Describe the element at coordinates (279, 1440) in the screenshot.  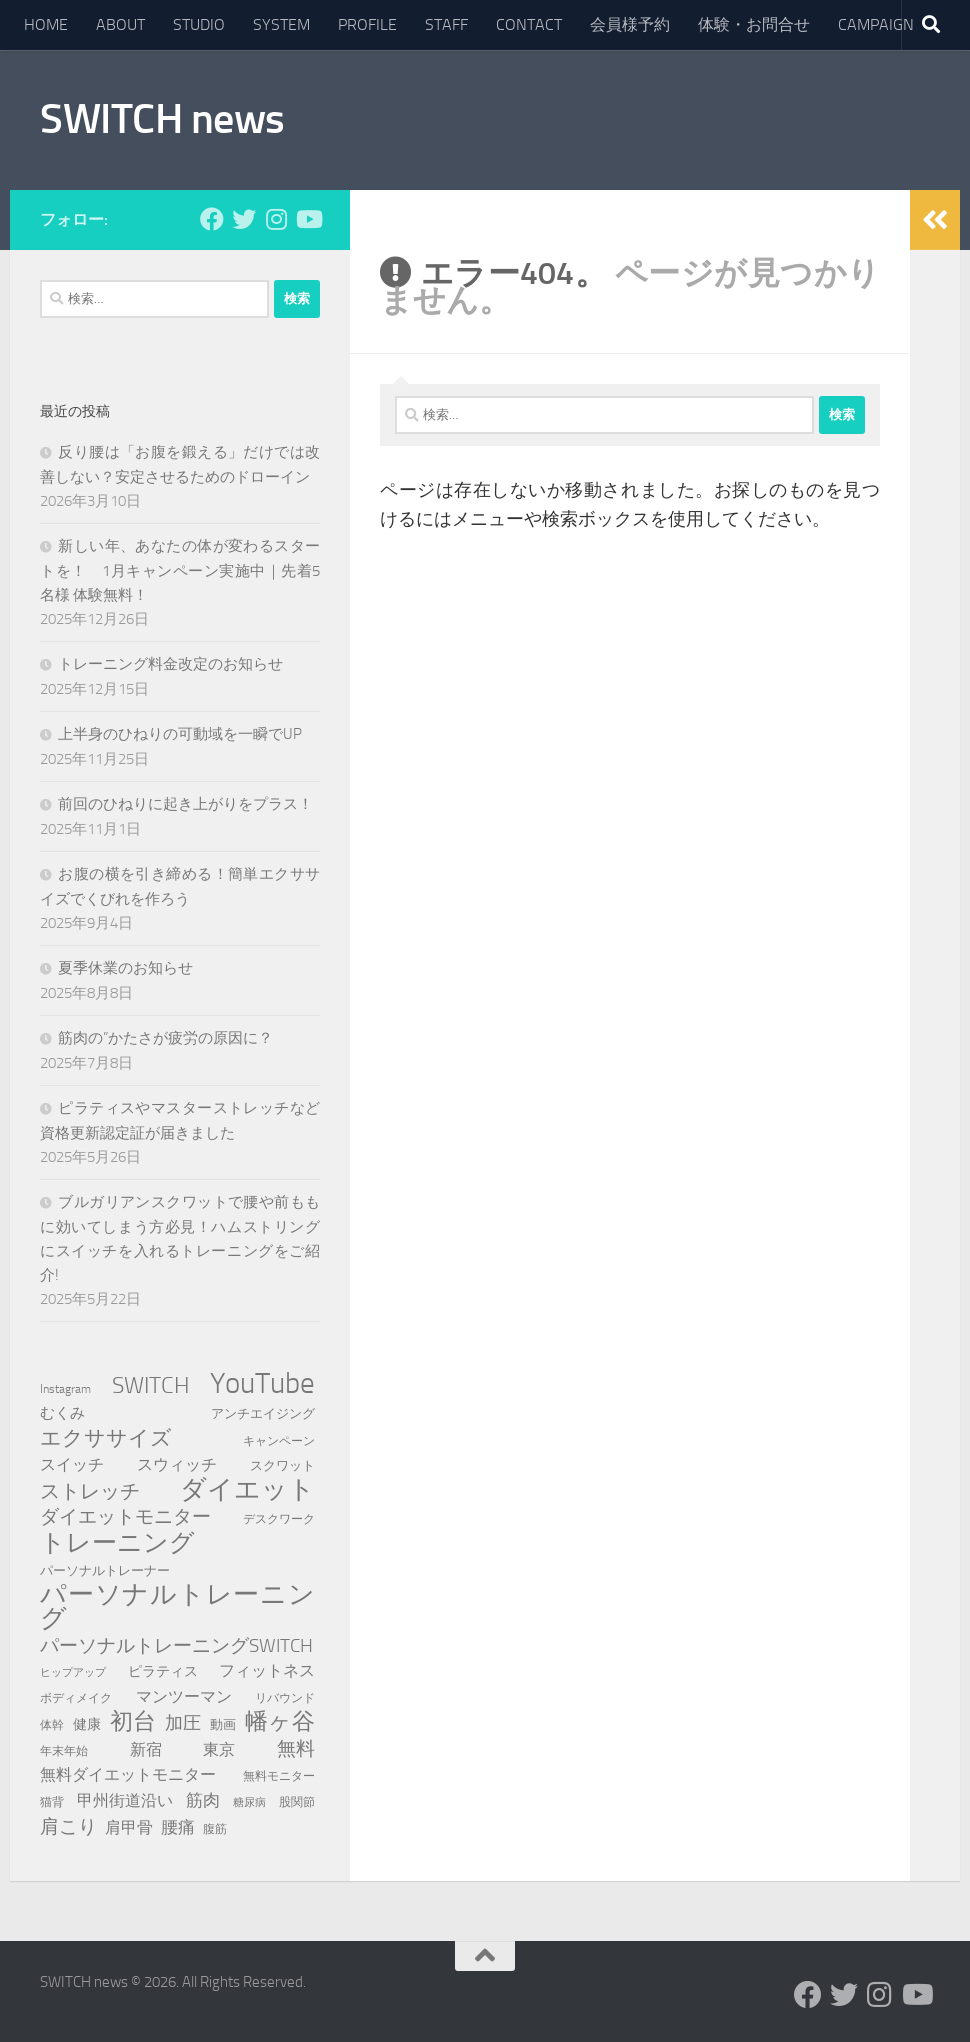
I see `キャンペーン [キャンペーン (8個の項目)]` at that location.